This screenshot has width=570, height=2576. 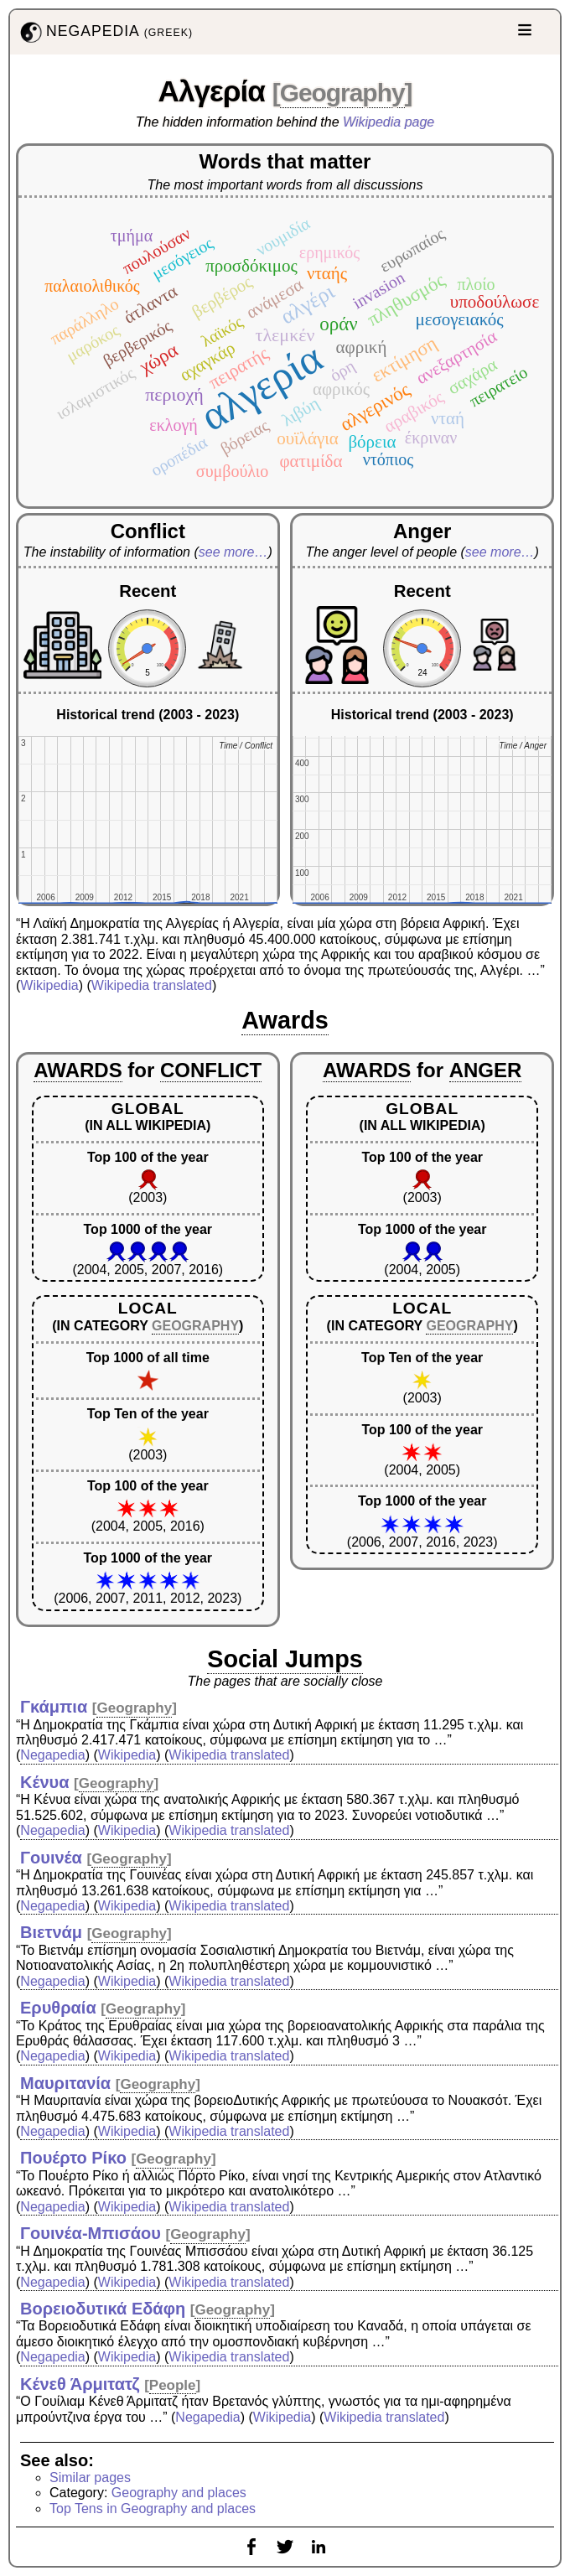 I want to click on CONFLICT, so click(x=211, y=1070).